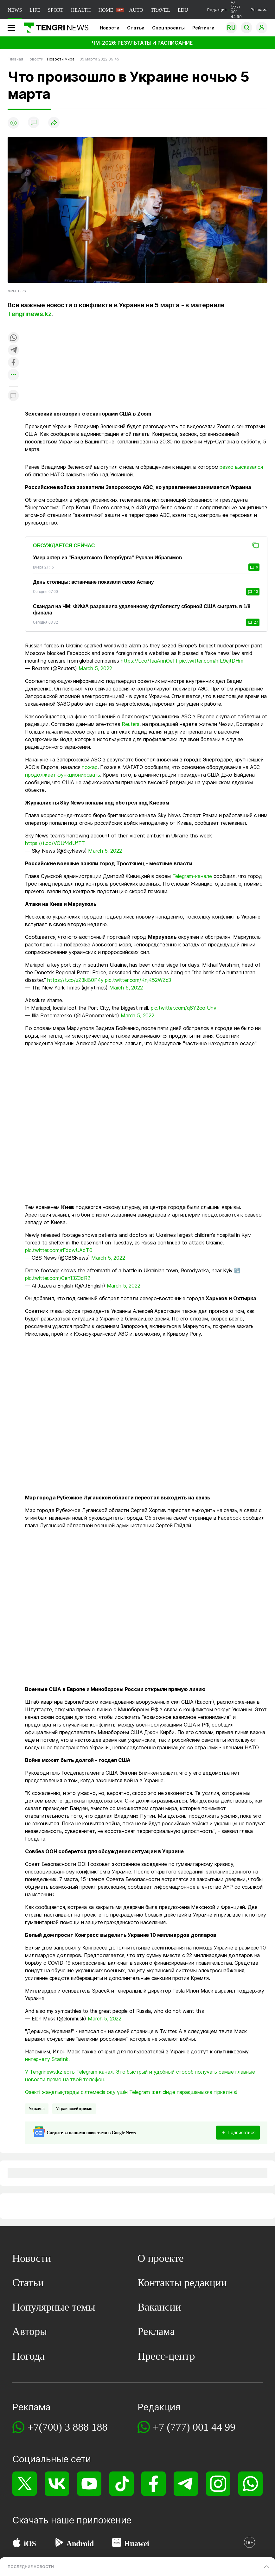 This screenshot has height=2576, width=275. What do you see at coordinates (131, 2092) in the screenshot?
I see `Өзекті жаңалықтарды сілтемесіз оқу үшін Telegram желісінде парақшамызға тіркеліңіз!` at bounding box center [131, 2092].